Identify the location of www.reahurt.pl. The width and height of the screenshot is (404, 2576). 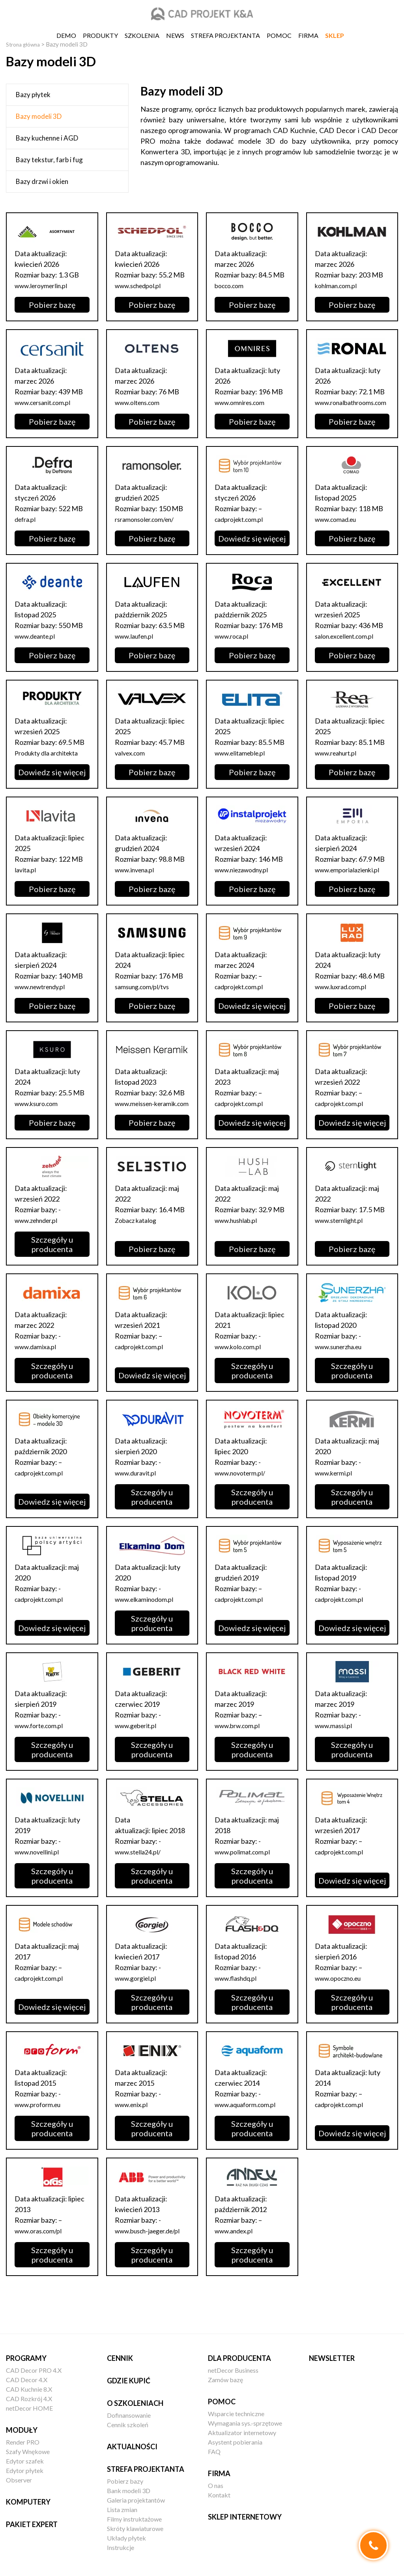
(339, 763).